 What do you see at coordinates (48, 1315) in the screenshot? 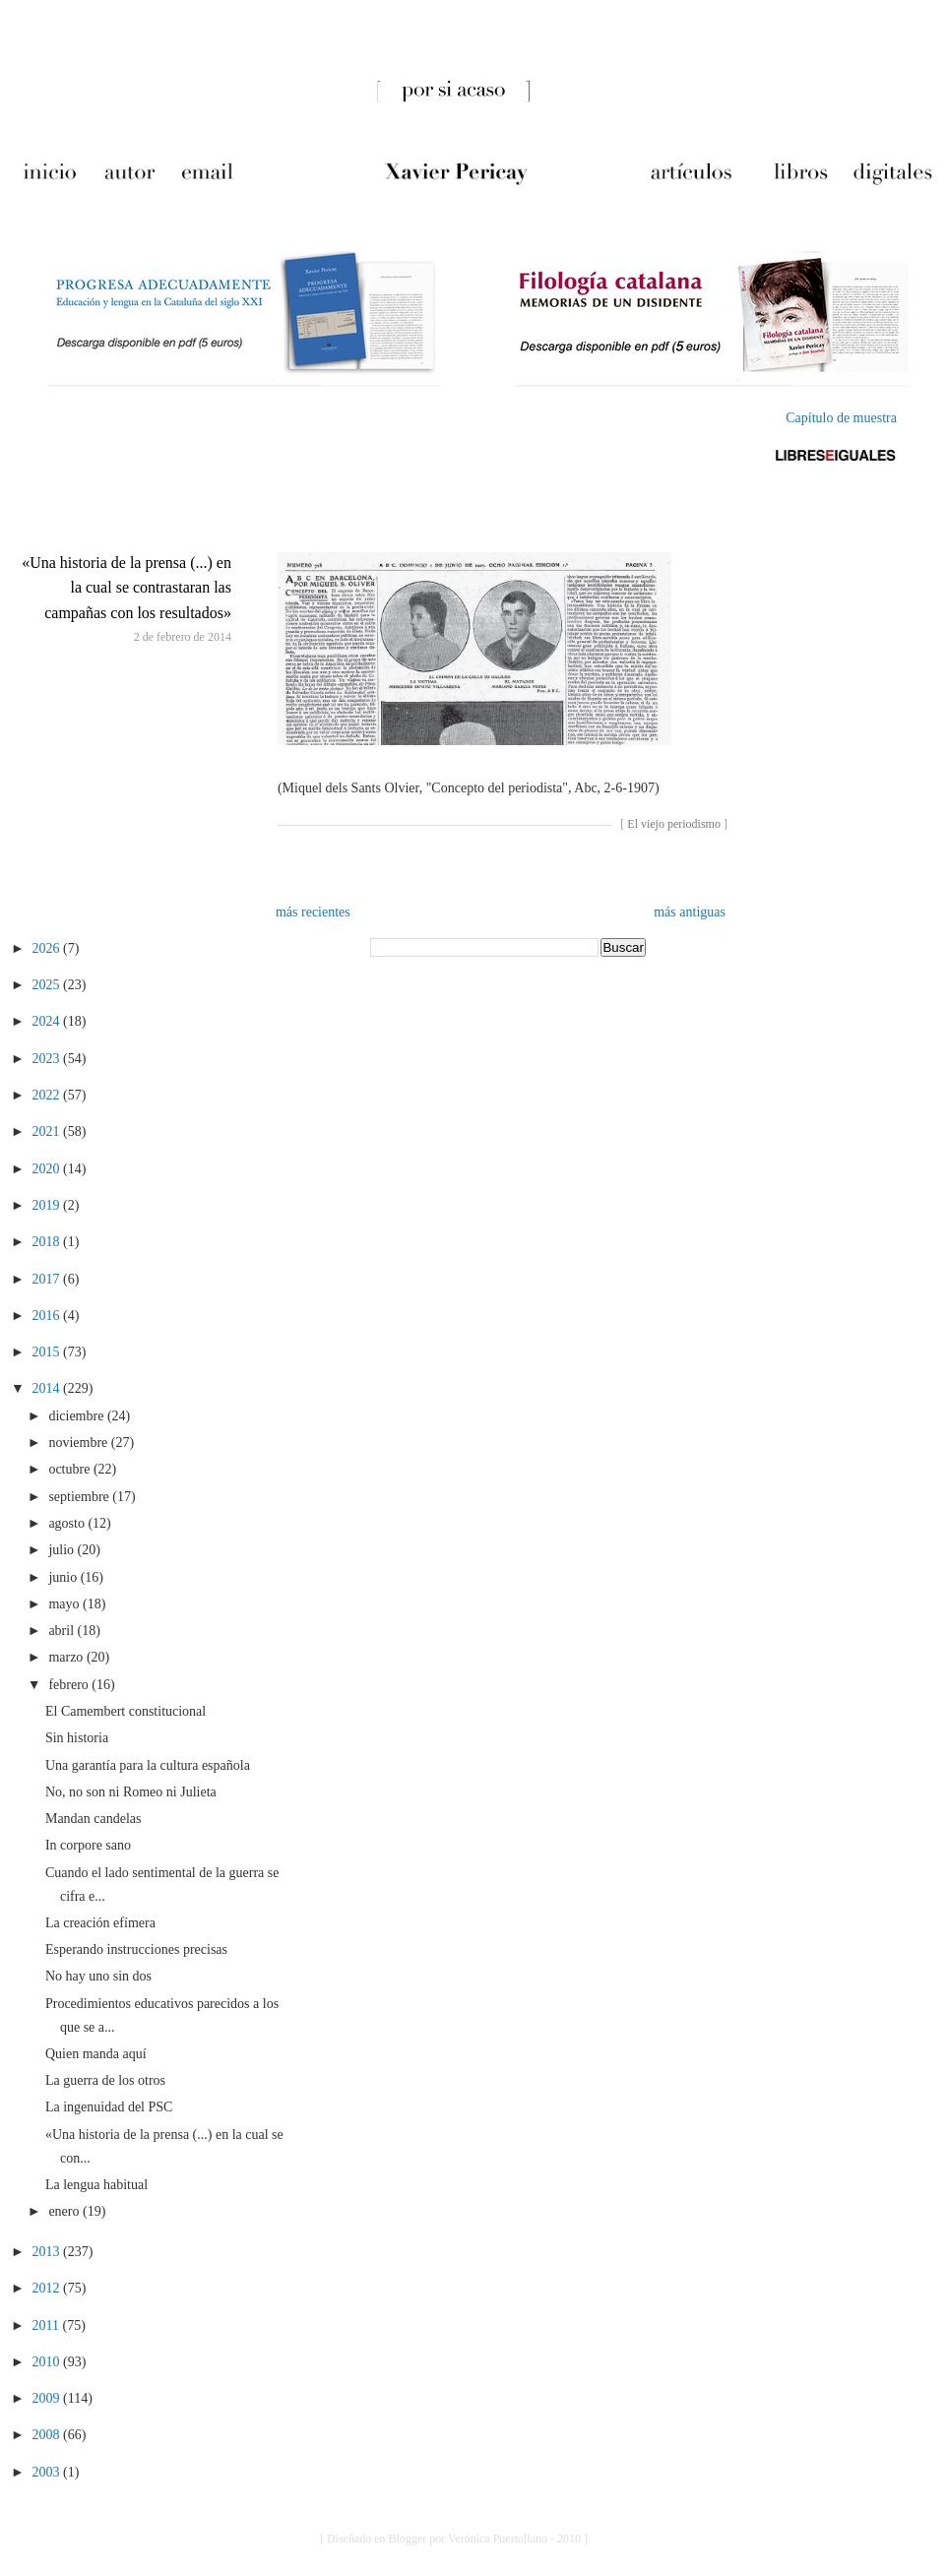
I see `2016` at bounding box center [48, 1315].